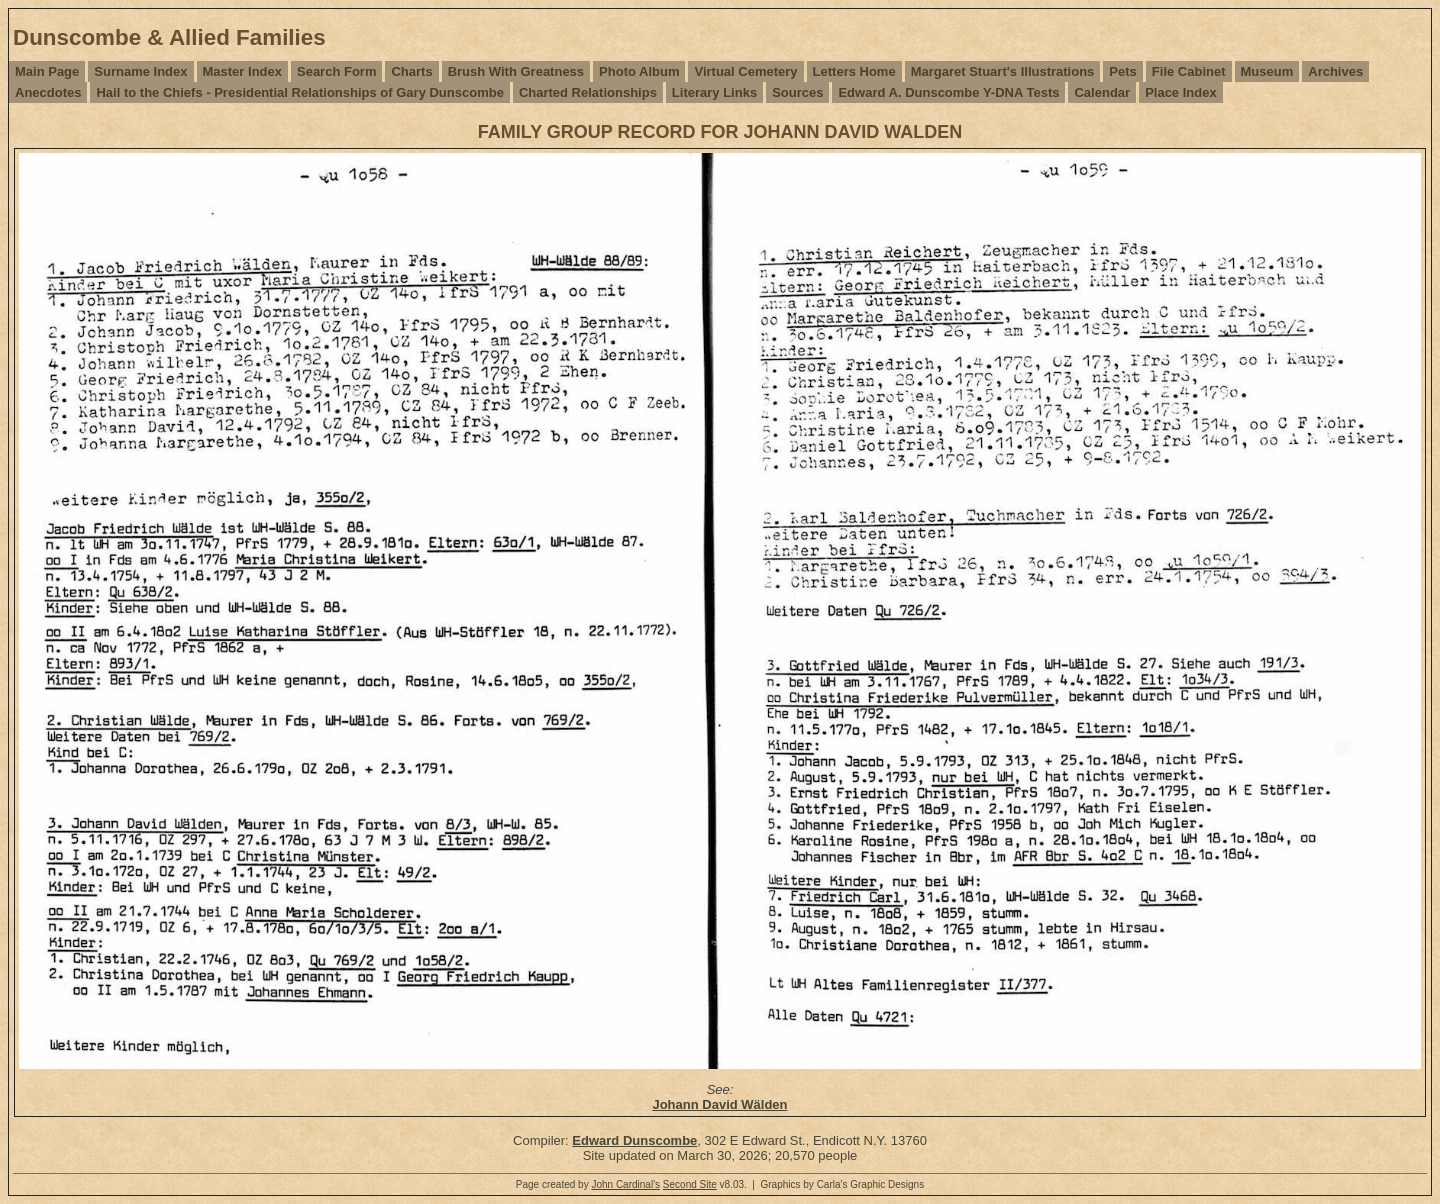 This screenshot has width=1440, height=1204. Describe the element at coordinates (516, 71) in the screenshot. I see `Brush With Greatness` at that location.